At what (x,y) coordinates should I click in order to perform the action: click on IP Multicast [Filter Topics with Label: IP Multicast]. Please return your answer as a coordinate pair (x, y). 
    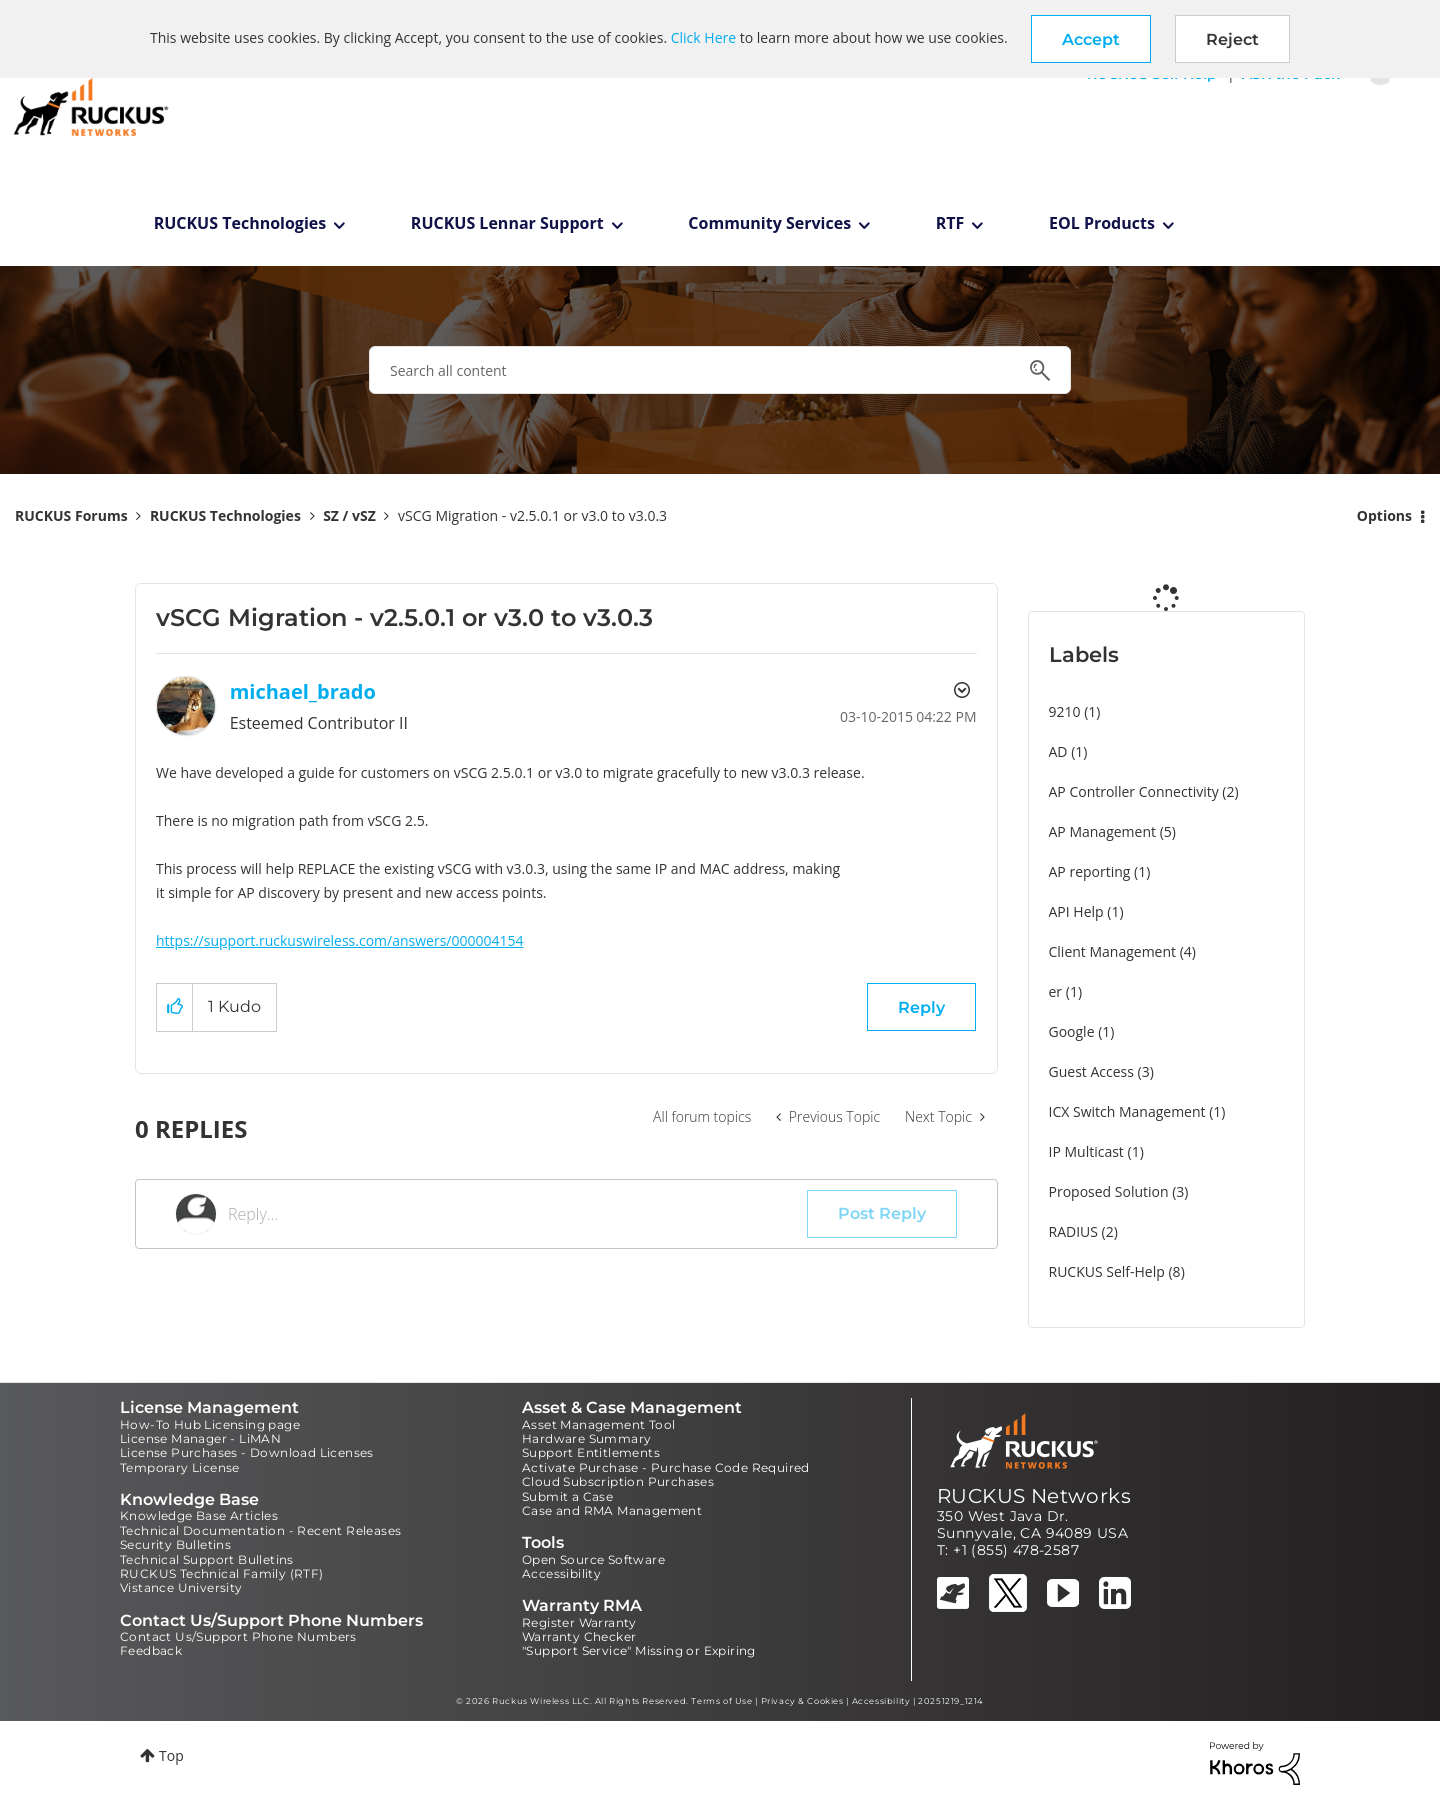
    Looking at the image, I should click on (1086, 1151).